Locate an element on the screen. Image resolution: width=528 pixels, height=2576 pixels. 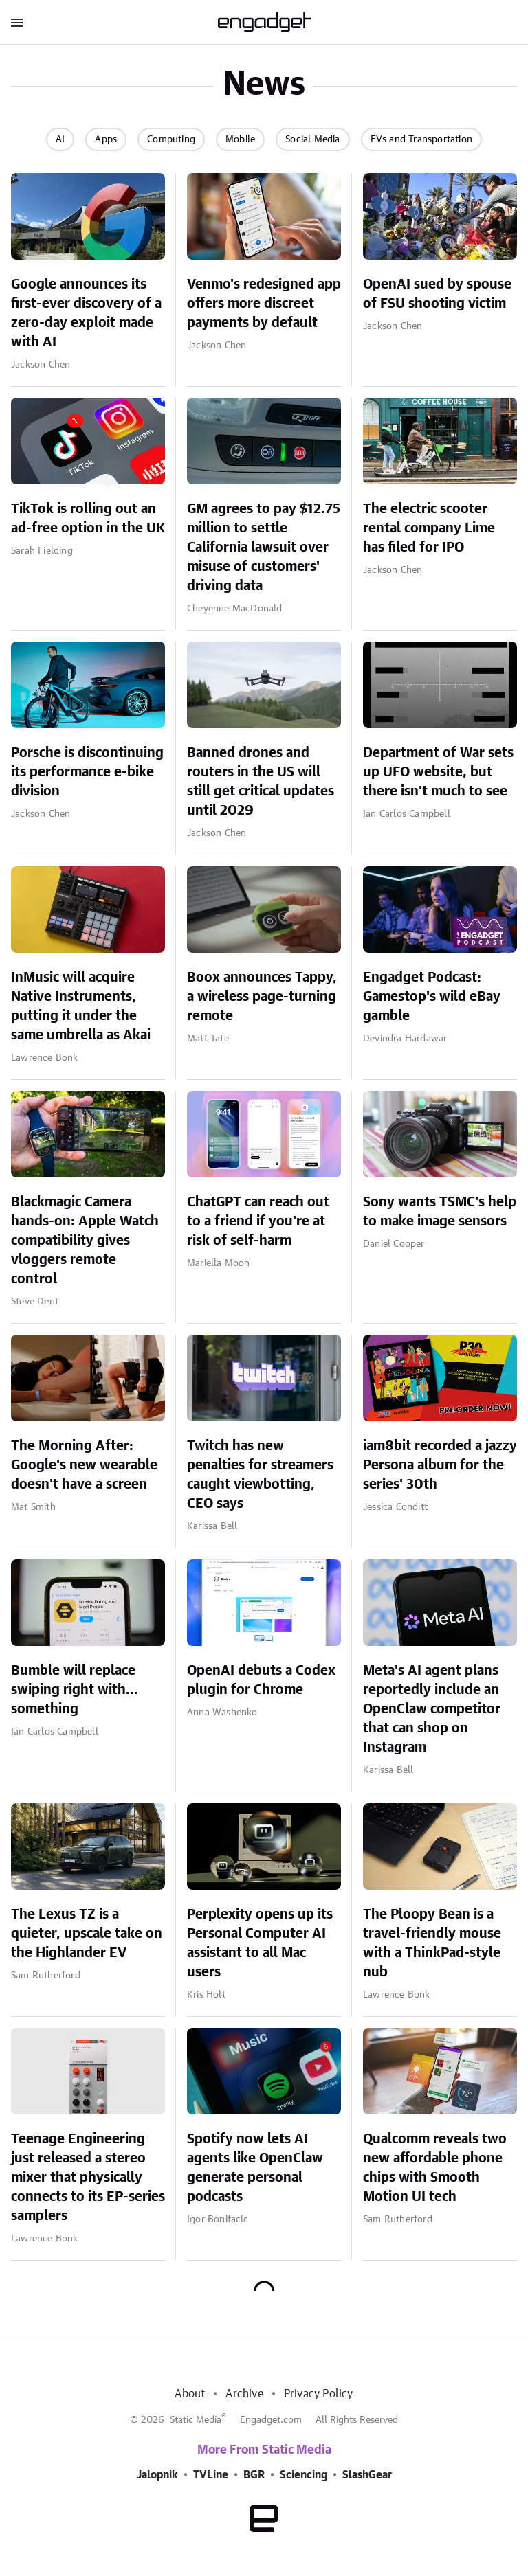
GM agrees to pay $12.75 million to settle California lawsuit over misuse of customers' driving data is located at coordinates (263, 547).